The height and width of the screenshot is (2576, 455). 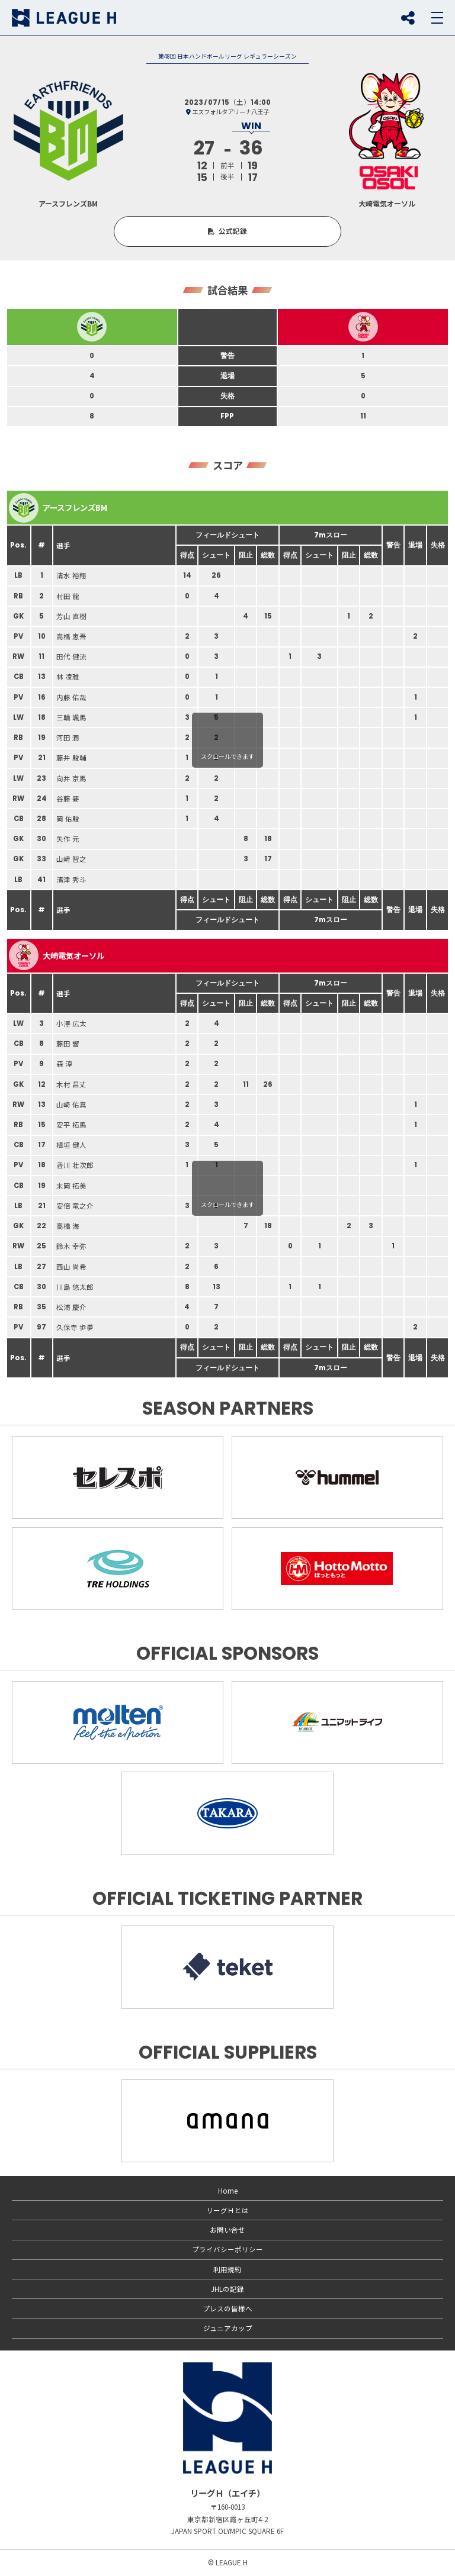 I want to click on 内藤 佑哉, so click(x=71, y=697).